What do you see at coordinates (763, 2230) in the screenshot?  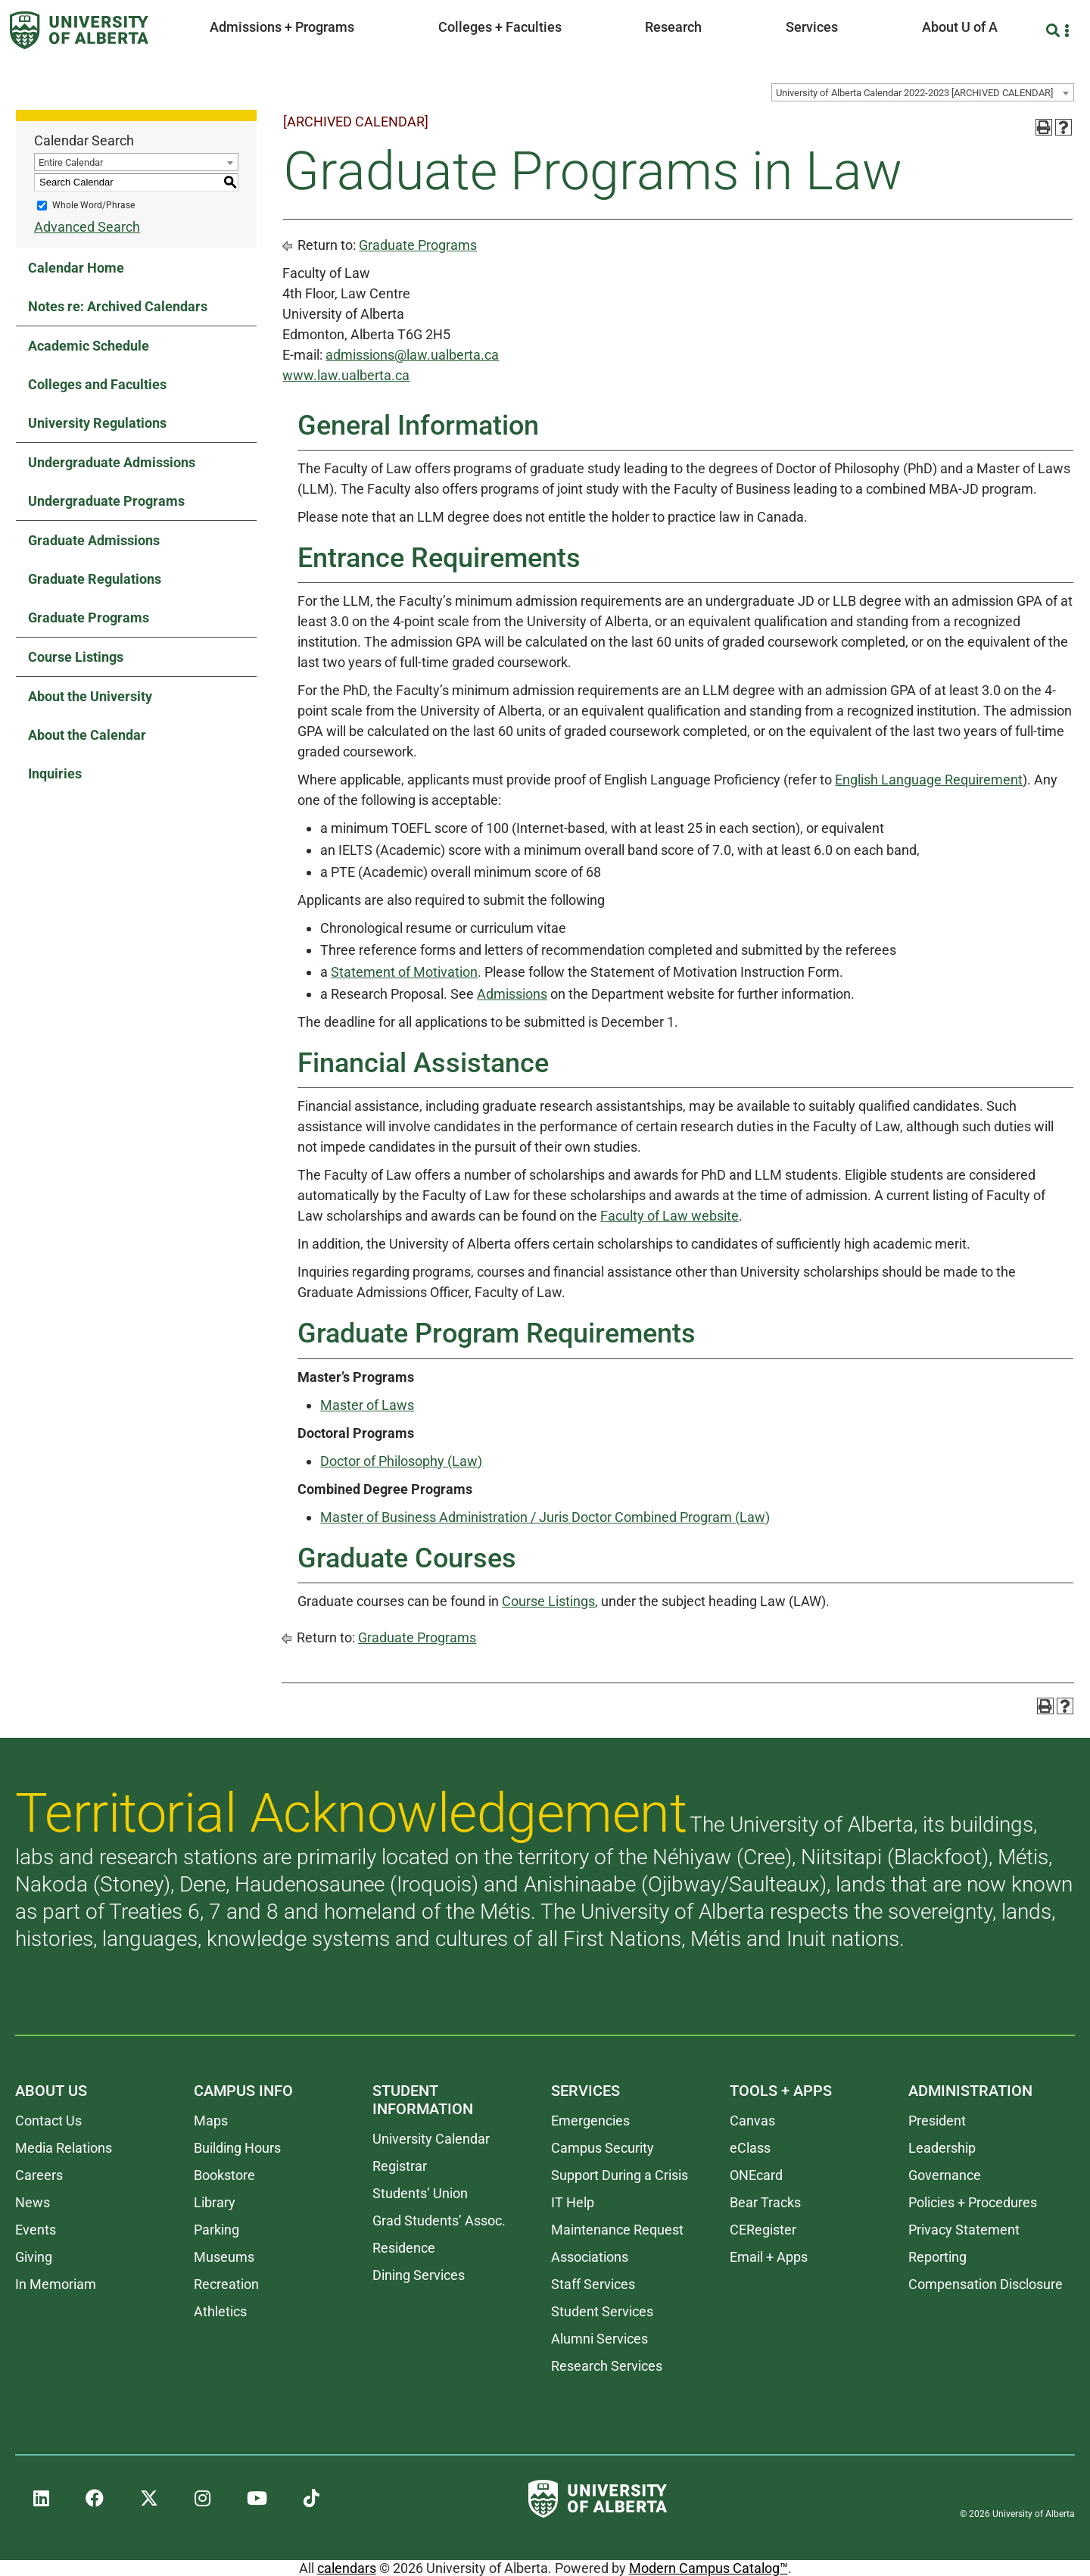 I see `CERegister` at bounding box center [763, 2230].